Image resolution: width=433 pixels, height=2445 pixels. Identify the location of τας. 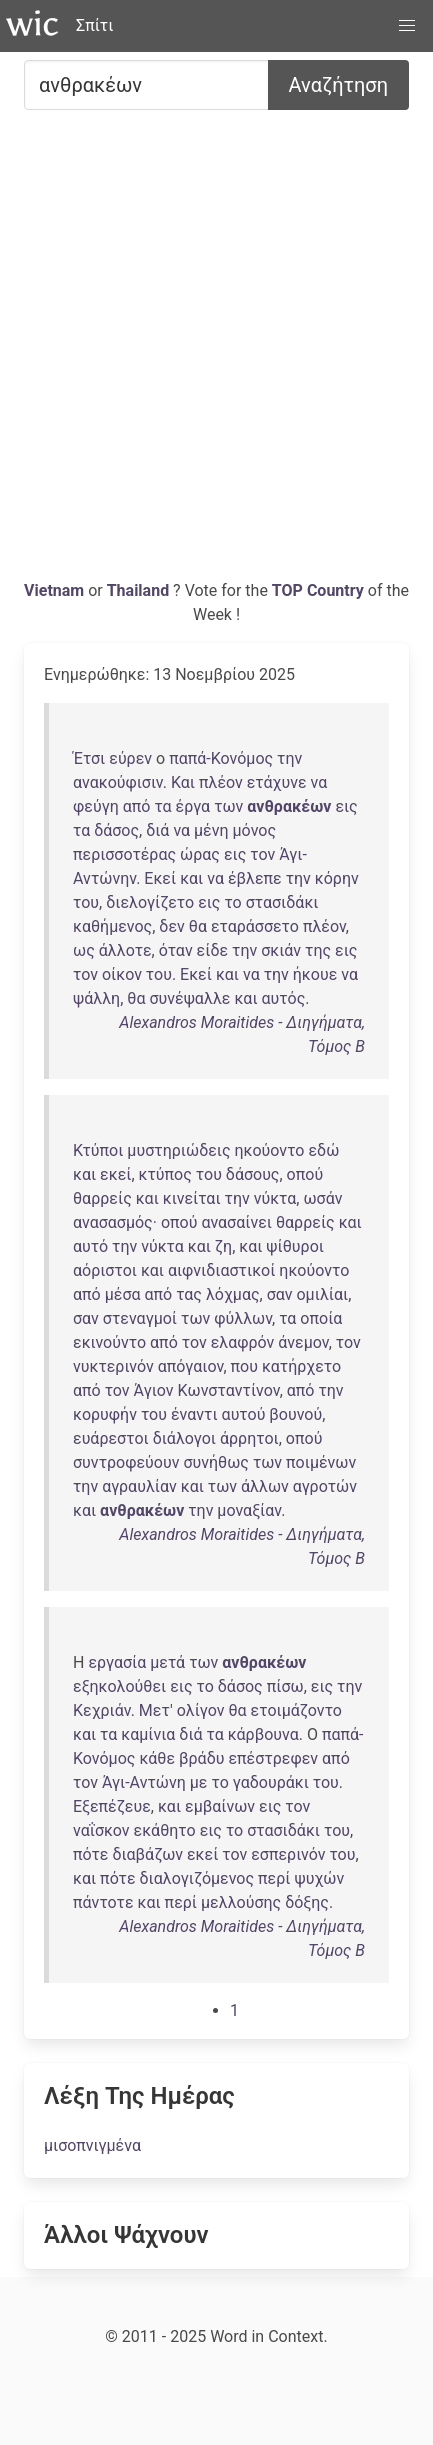
(189, 1294).